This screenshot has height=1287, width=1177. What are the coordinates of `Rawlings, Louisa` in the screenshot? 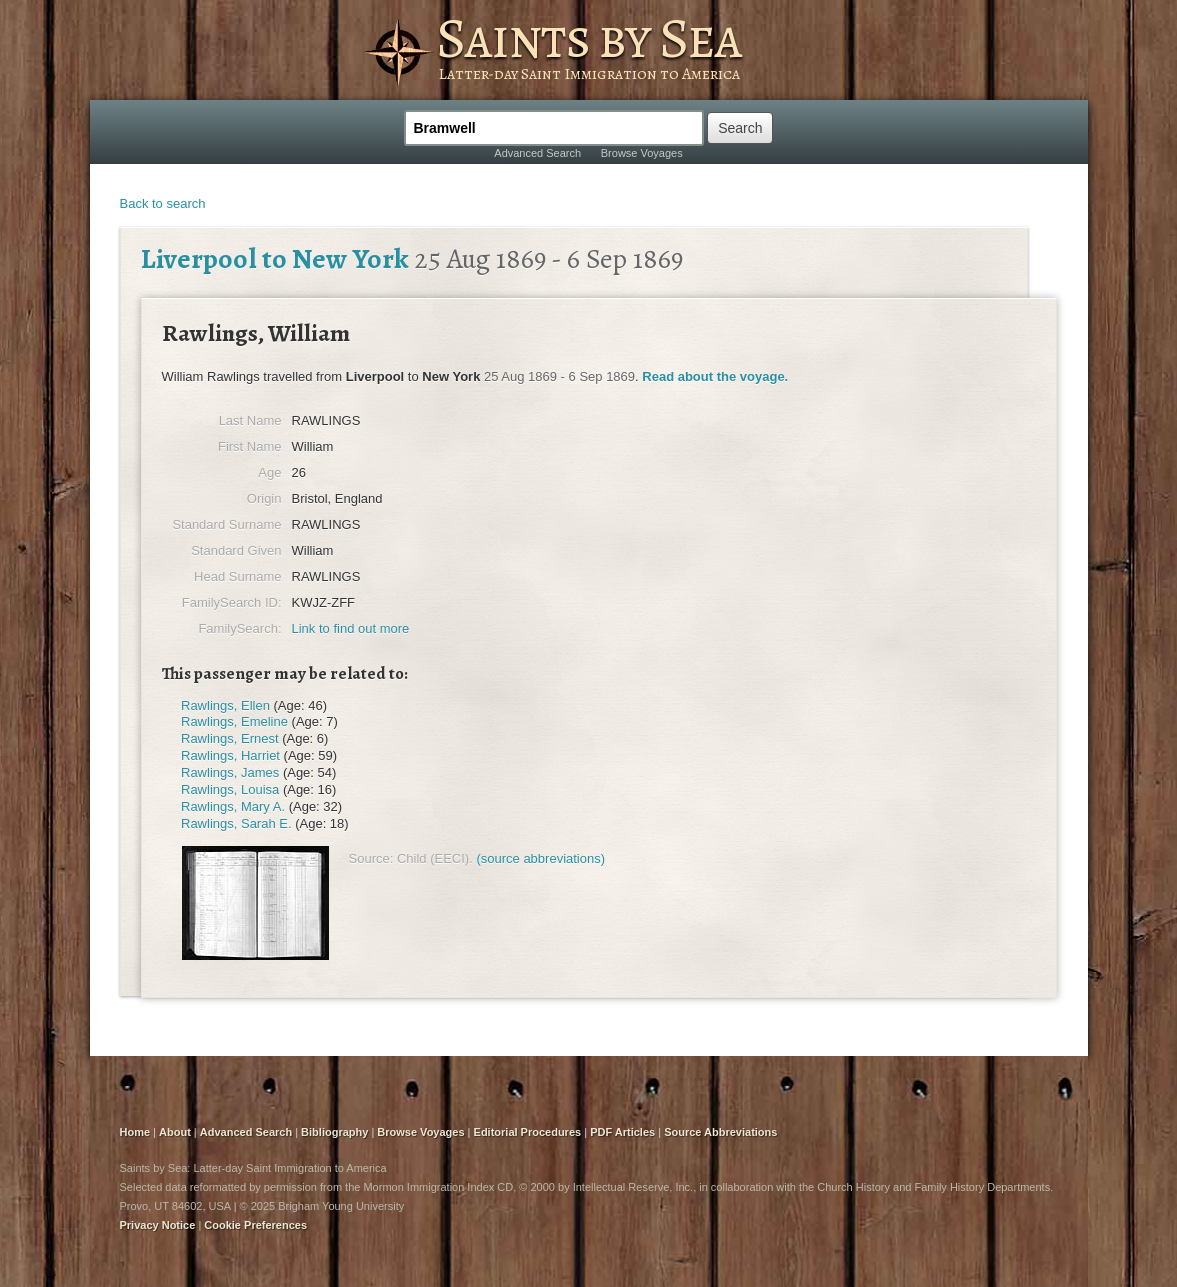 It's located at (230, 789).